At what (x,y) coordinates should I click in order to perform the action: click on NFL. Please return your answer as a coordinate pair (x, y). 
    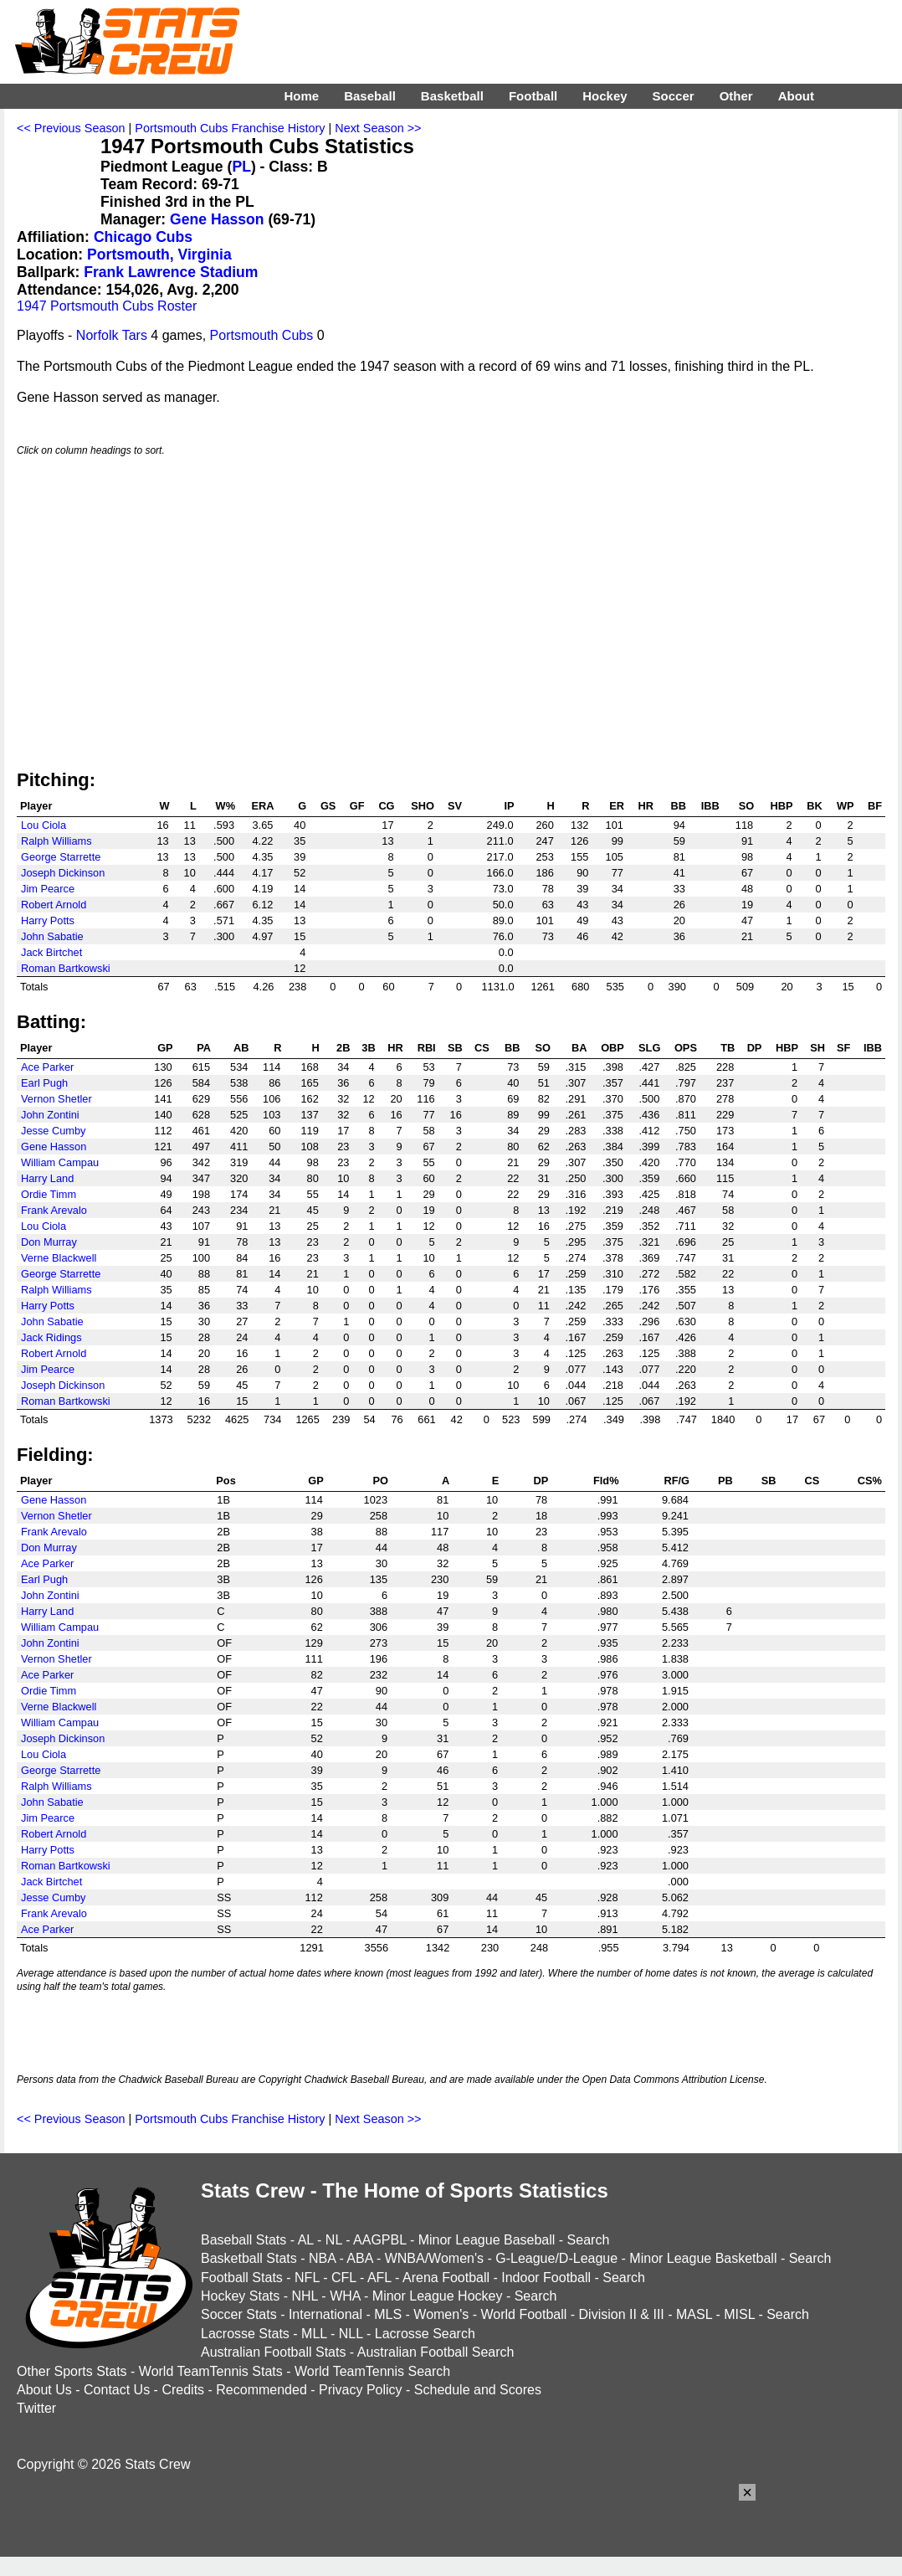
    Looking at the image, I should click on (307, 2277).